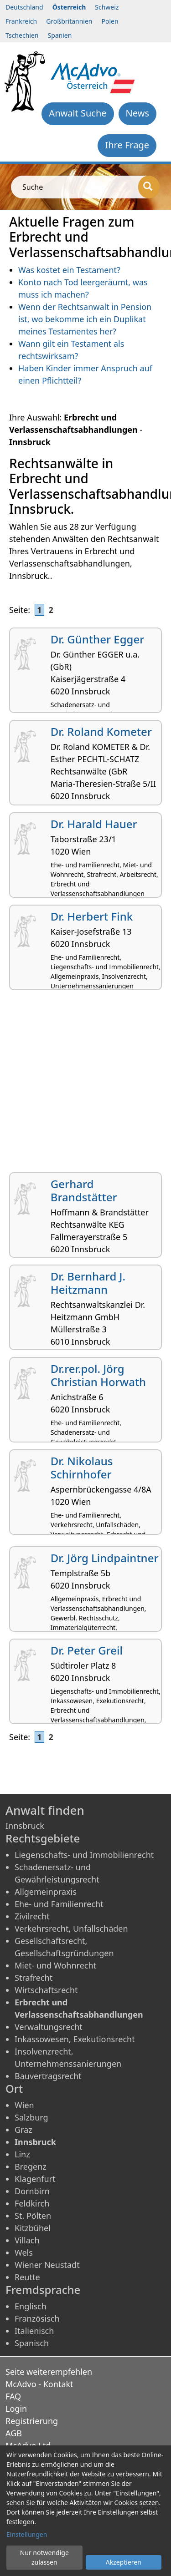 This screenshot has width=171, height=2576. What do you see at coordinates (94, 823) in the screenshot?
I see `Dr. Harald Hauer` at bounding box center [94, 823].